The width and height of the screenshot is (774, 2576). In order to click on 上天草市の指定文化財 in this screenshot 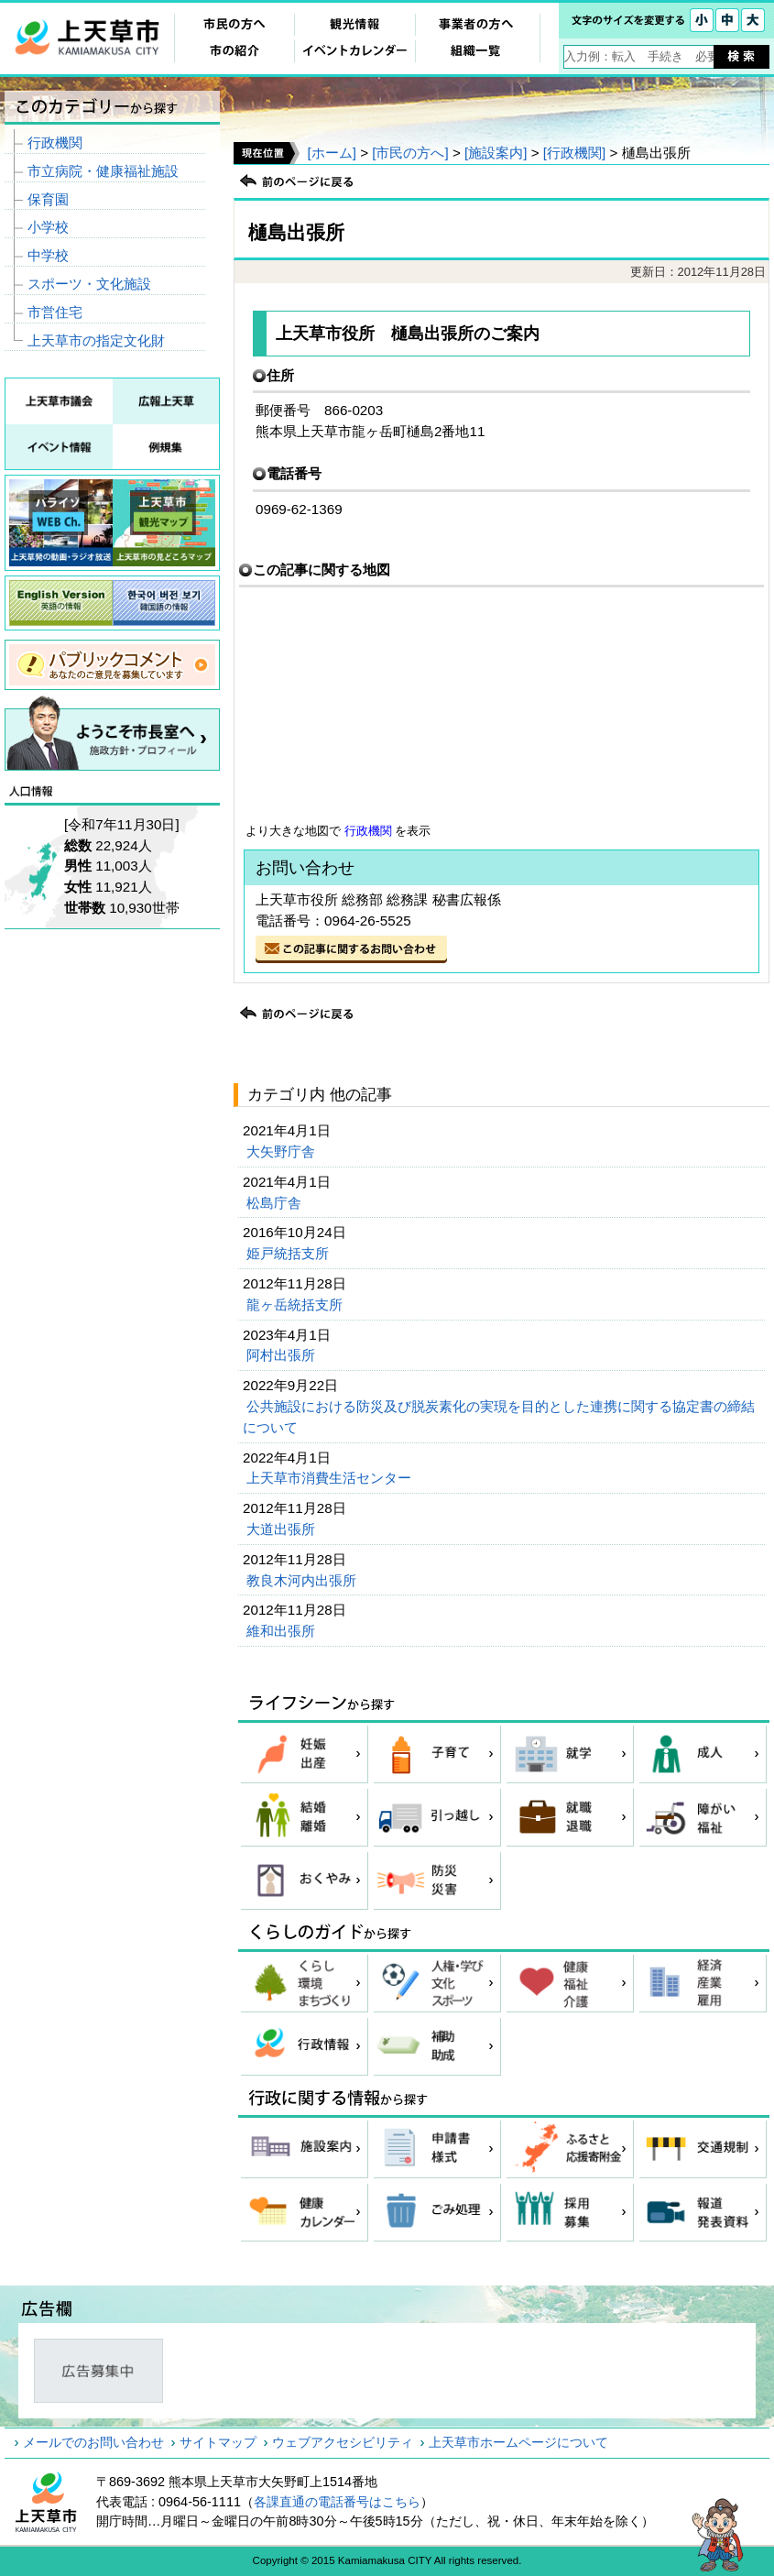, I will do `click(96, 340)`.